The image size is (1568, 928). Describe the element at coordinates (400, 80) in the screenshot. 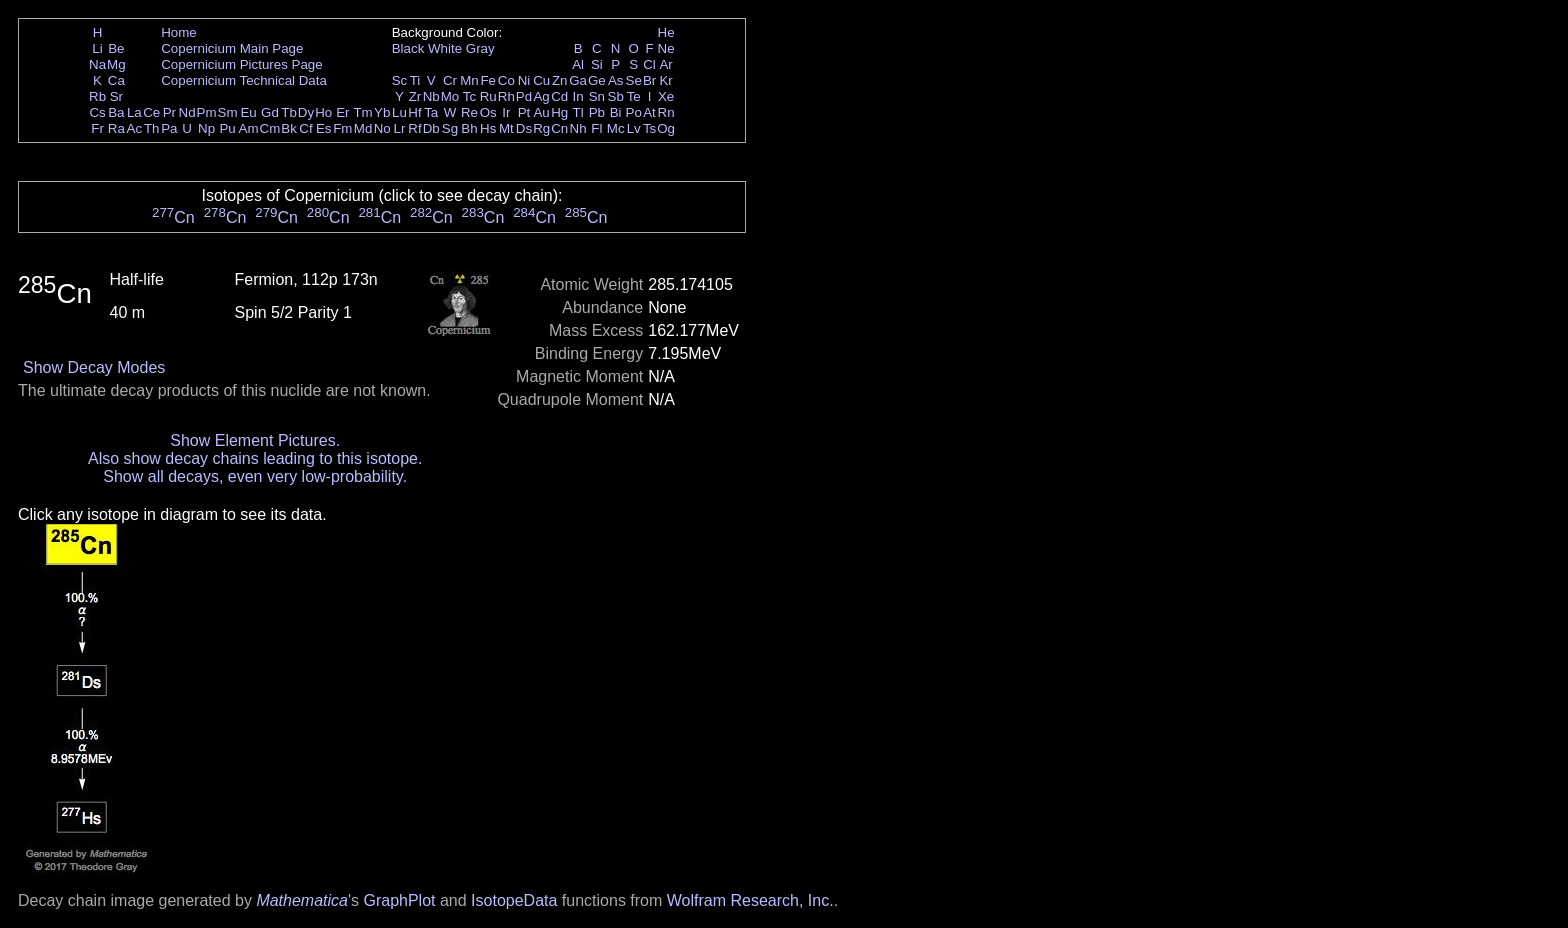

I see `Sc` at that location.